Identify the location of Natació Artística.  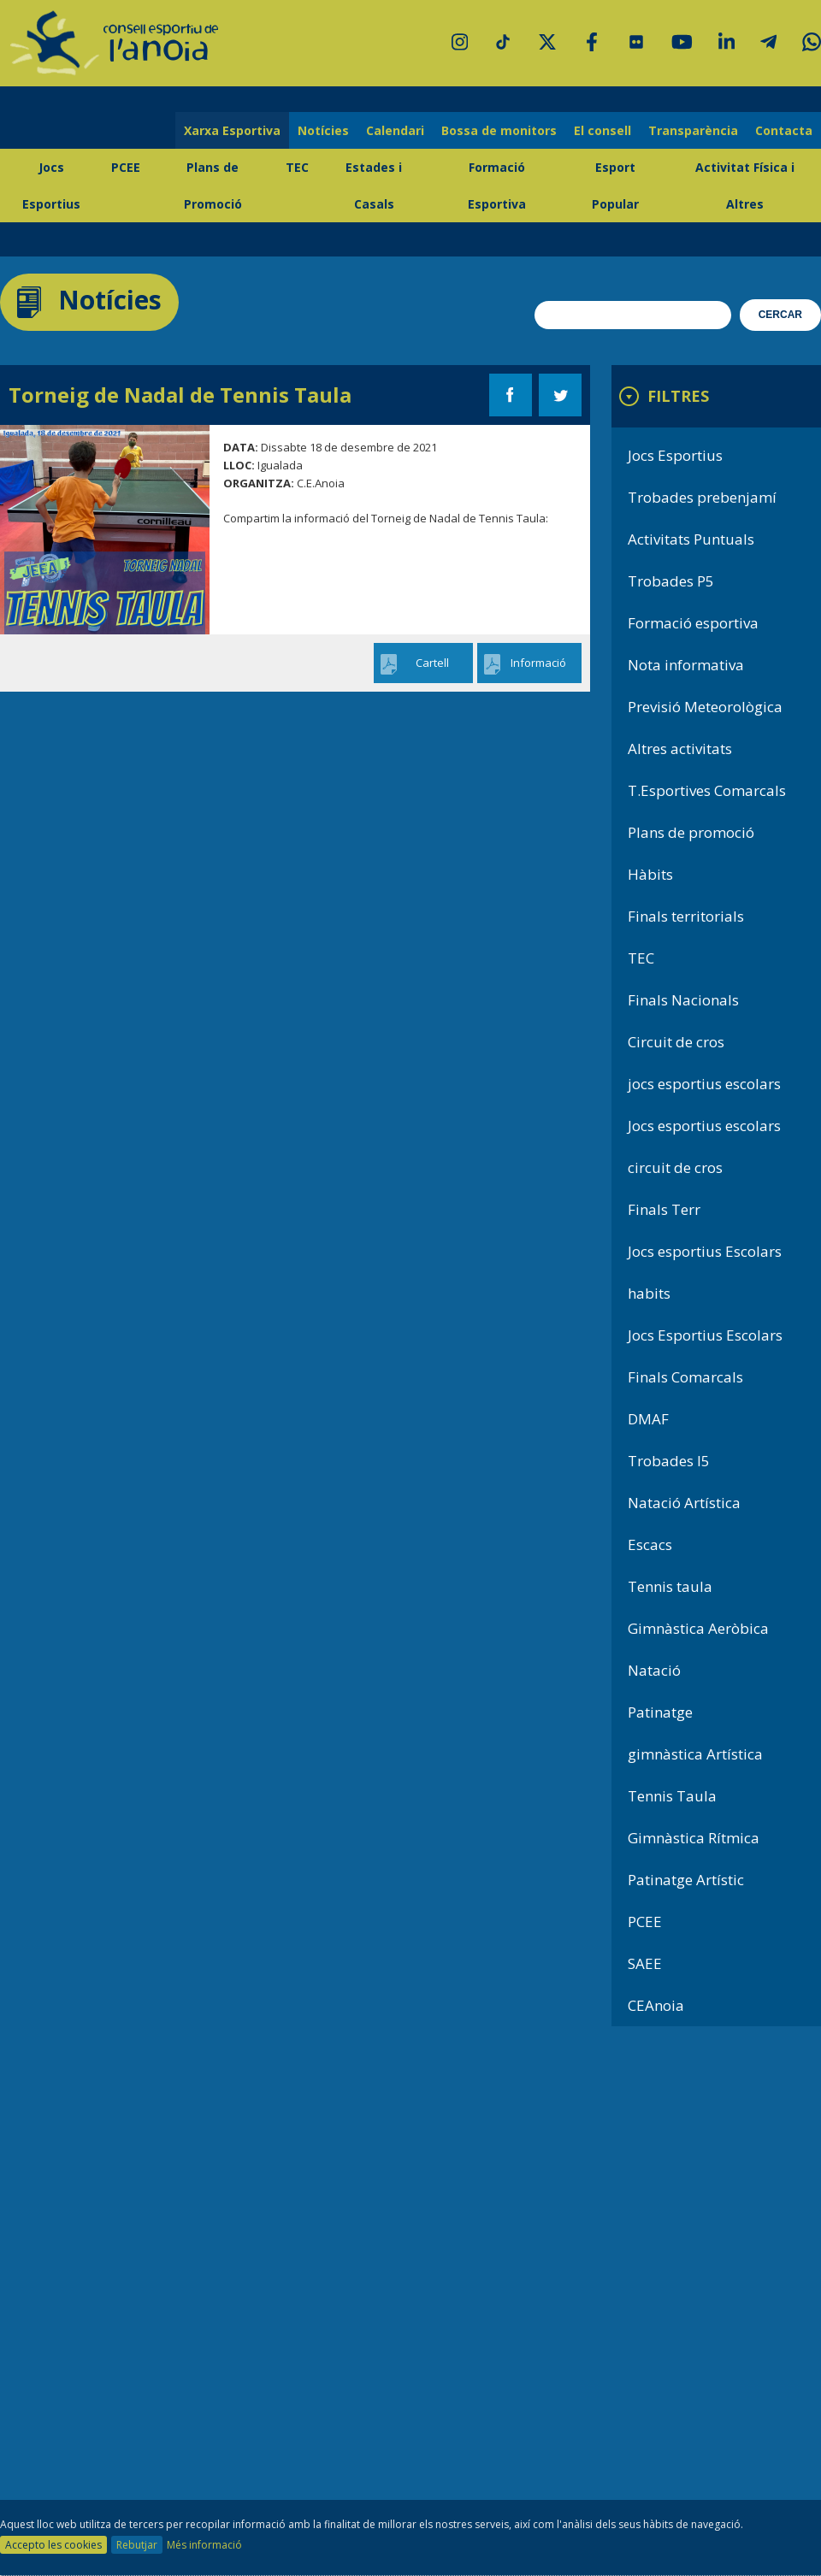
(684, 1502).